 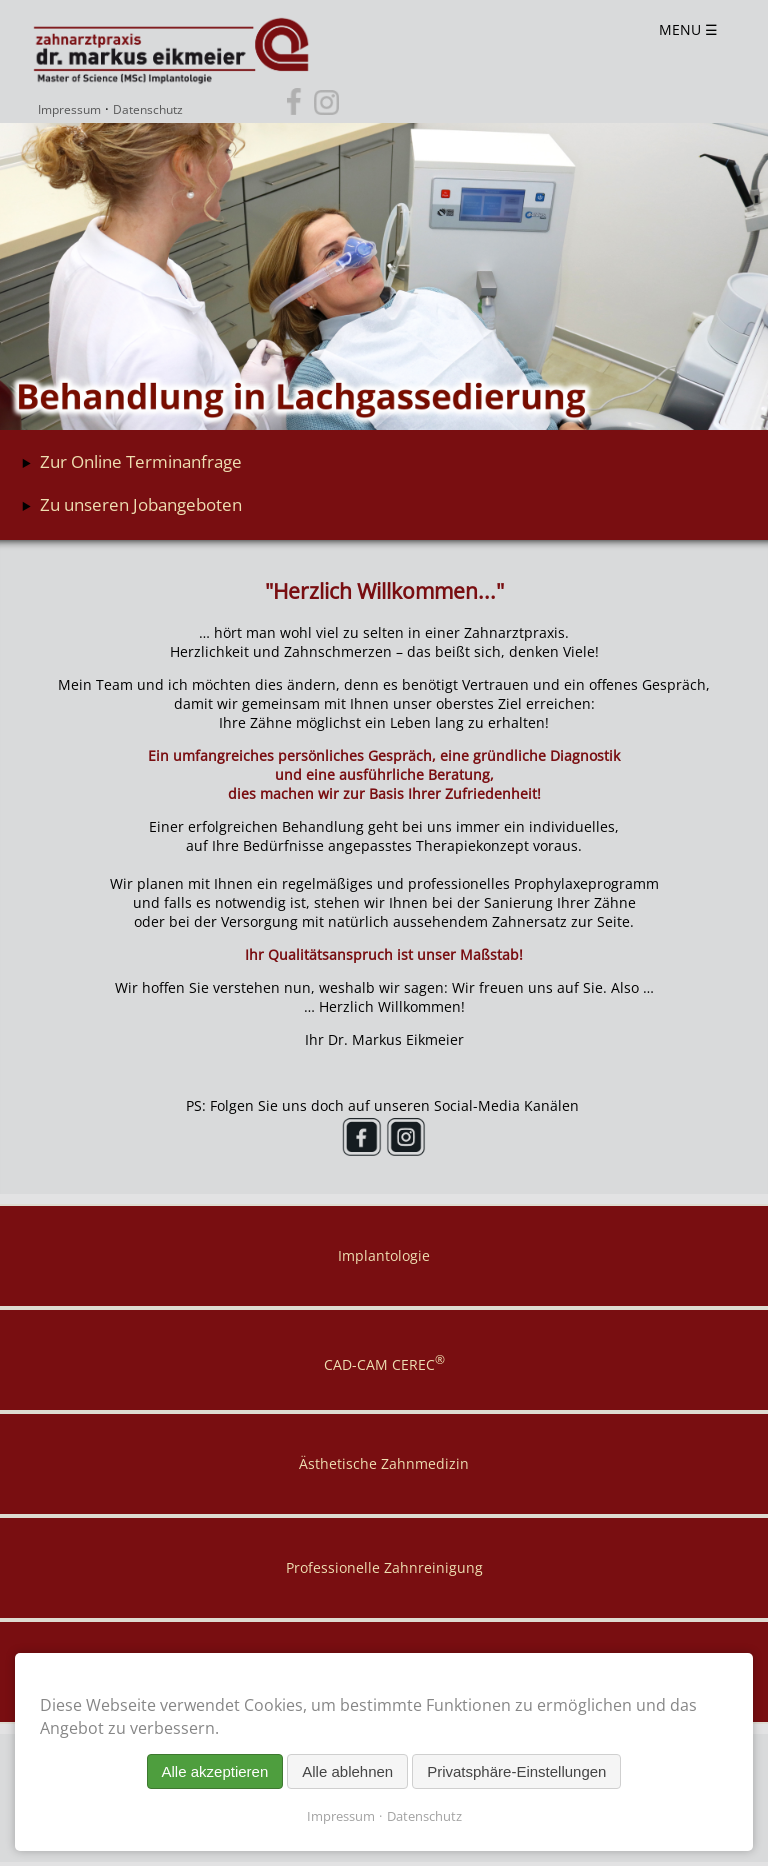 I want to click on Alle ablehnen, so click(x=347, y=1771).